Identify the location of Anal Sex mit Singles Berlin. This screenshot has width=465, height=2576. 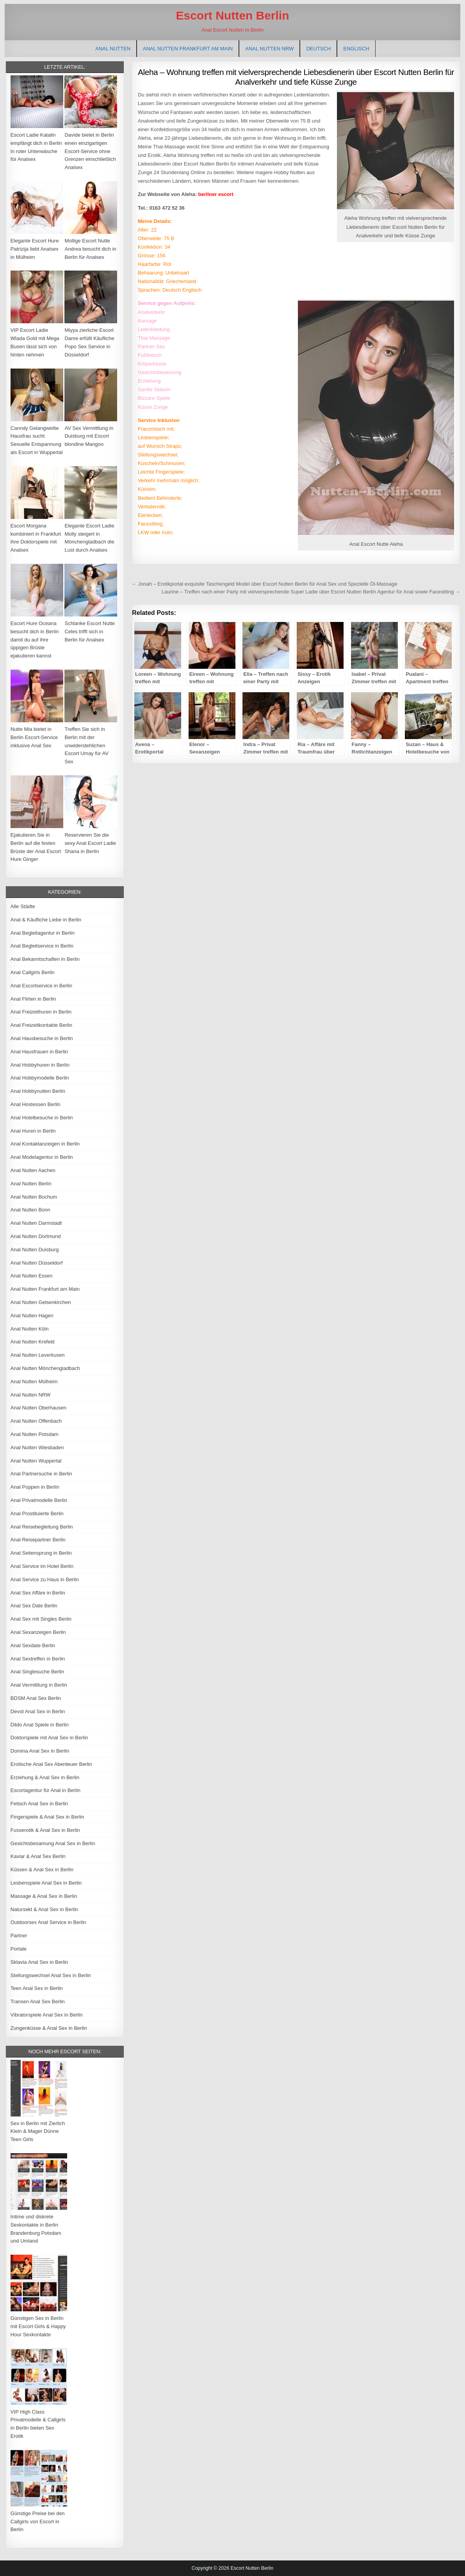
(41, 1619).